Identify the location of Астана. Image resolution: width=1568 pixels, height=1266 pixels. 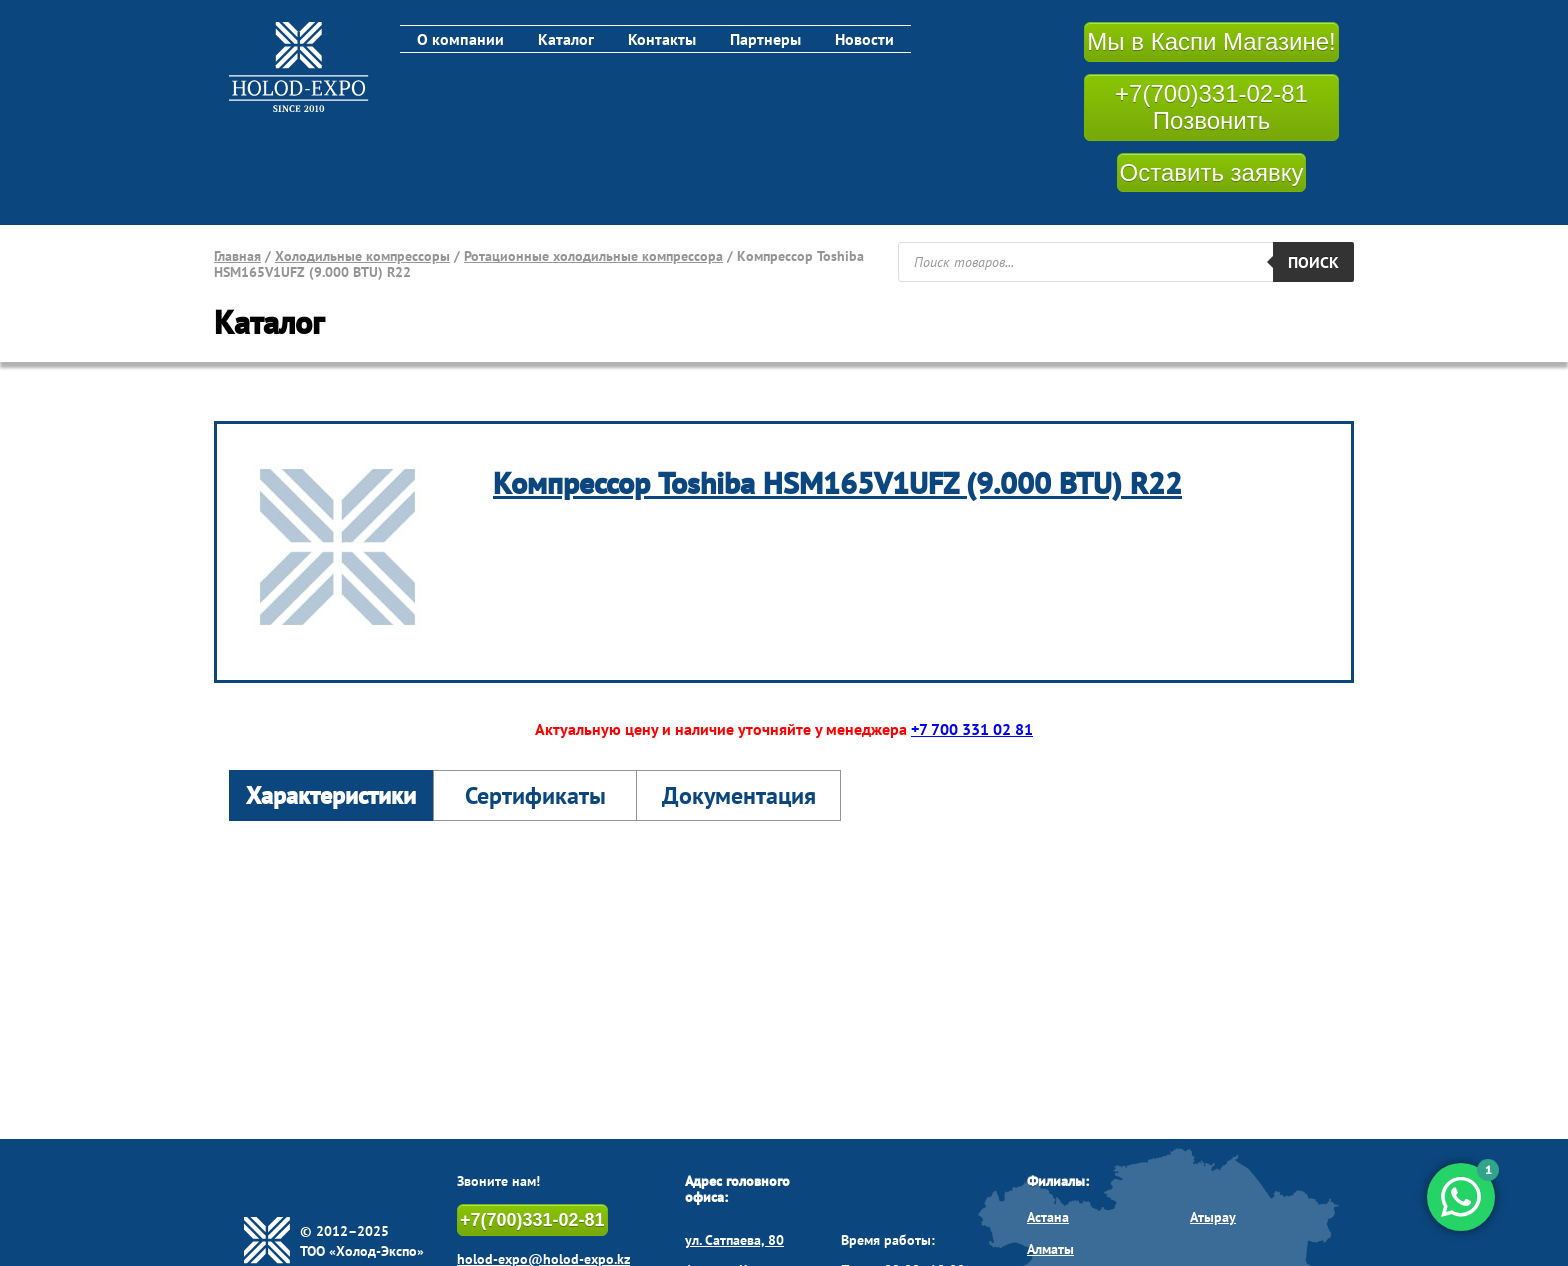
(1048, 1217).